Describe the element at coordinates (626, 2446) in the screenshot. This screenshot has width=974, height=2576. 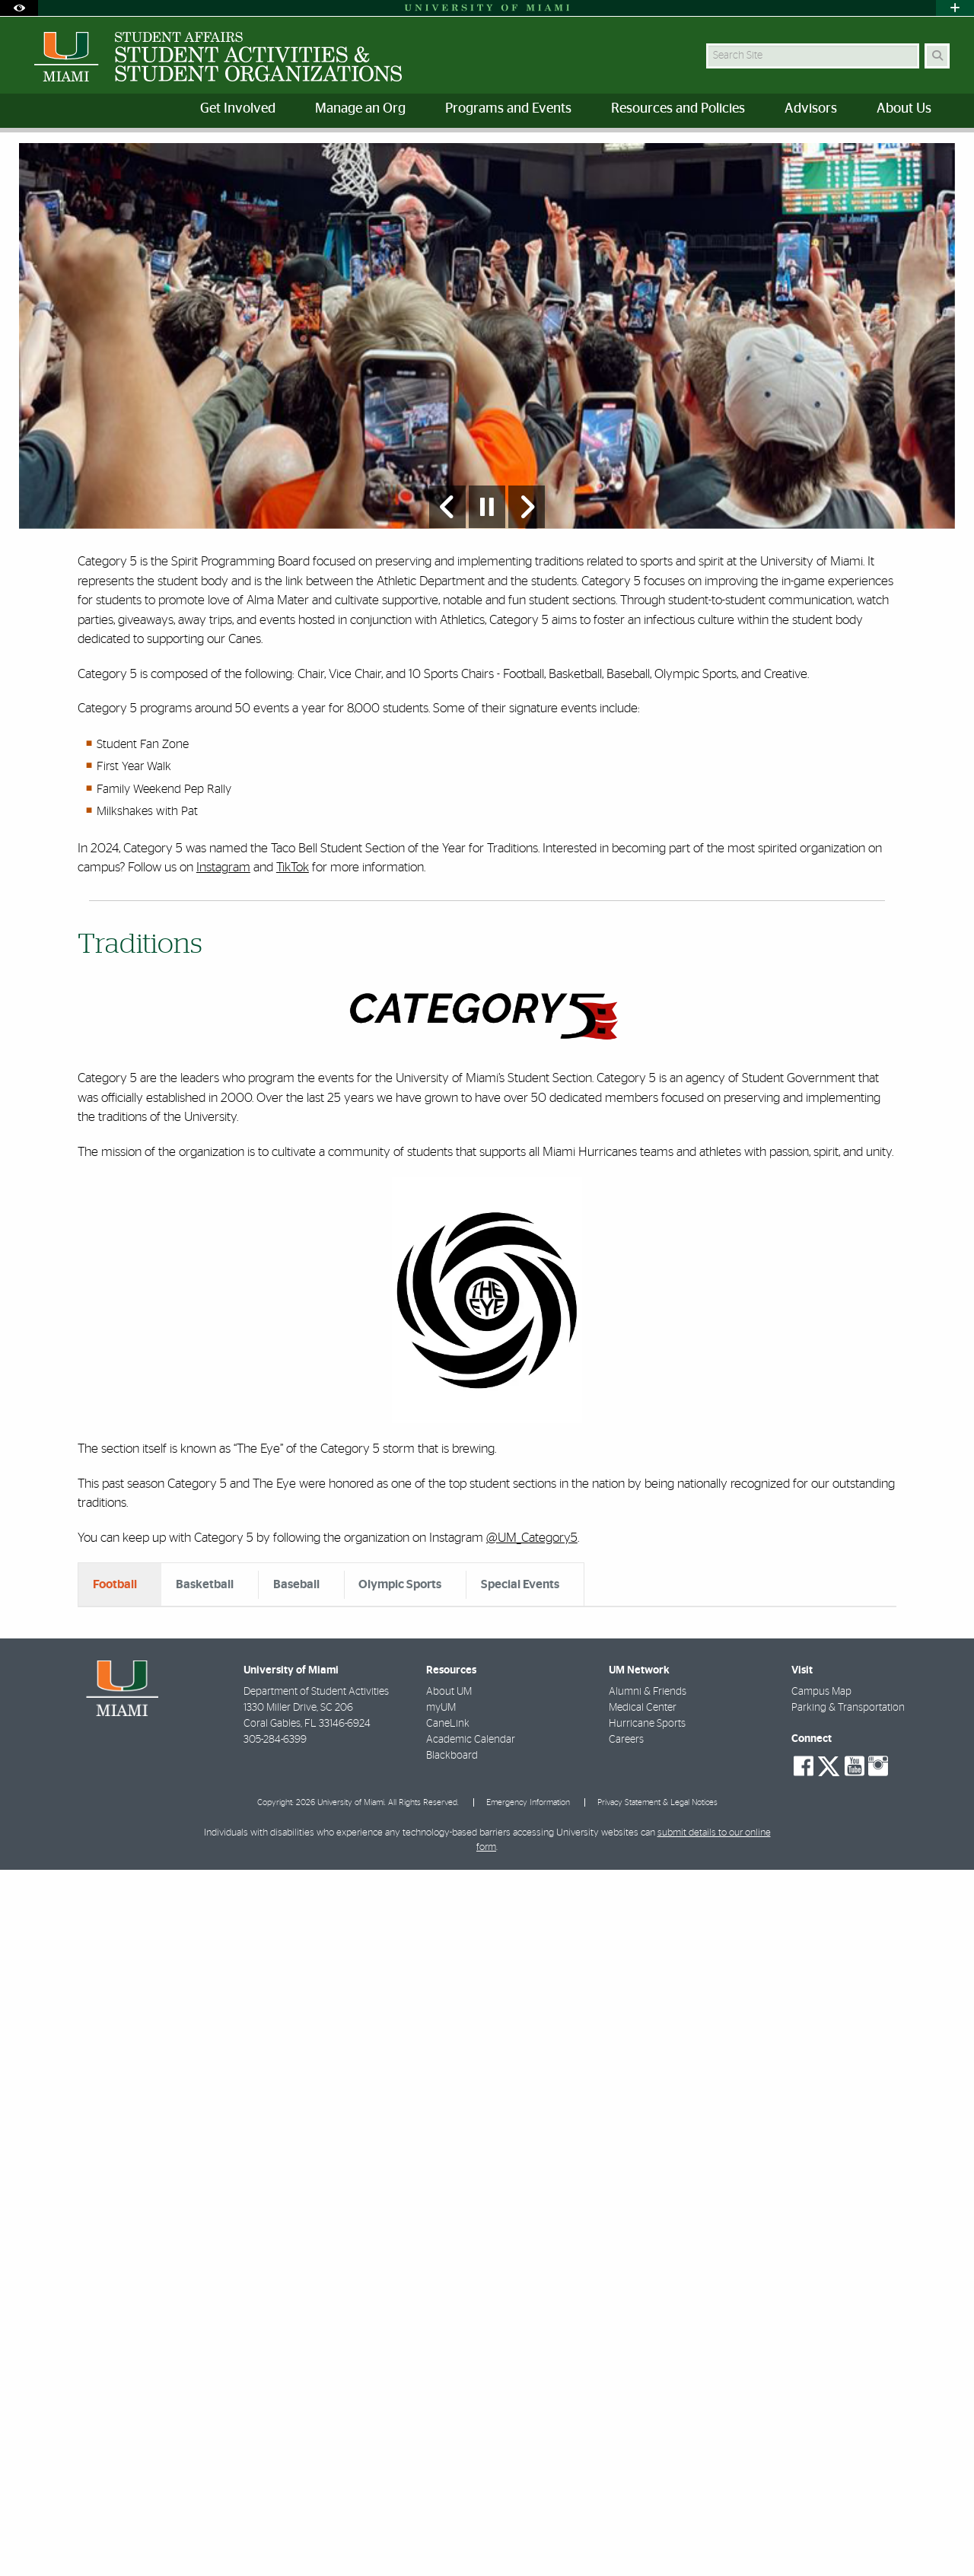
I see `Careers` at that location.